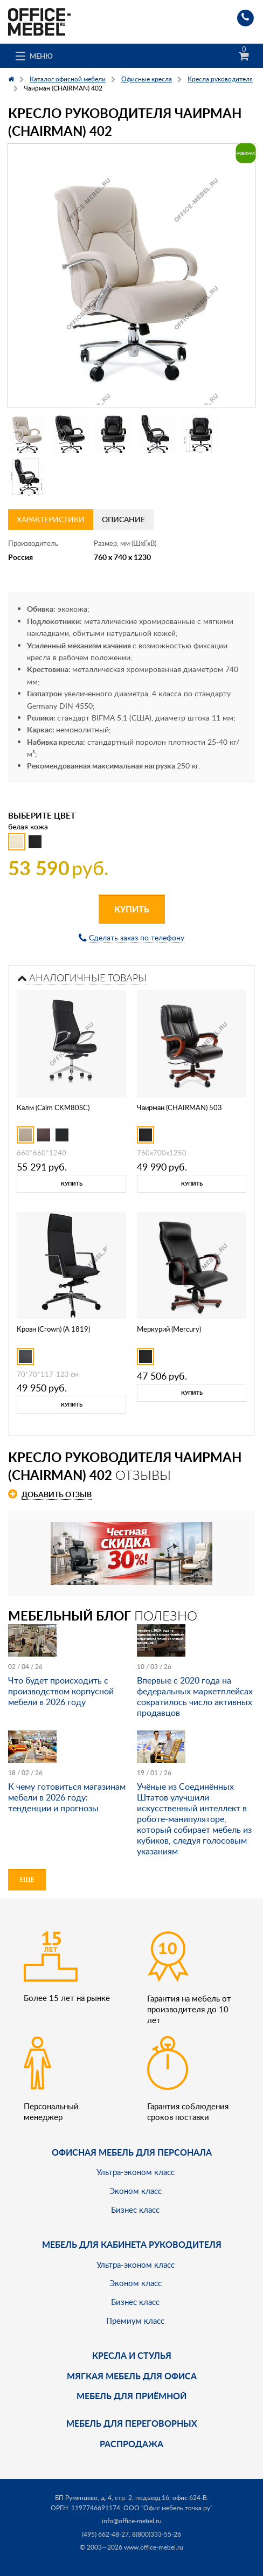  I want to click on Эконом класс, so click(135, 2190).